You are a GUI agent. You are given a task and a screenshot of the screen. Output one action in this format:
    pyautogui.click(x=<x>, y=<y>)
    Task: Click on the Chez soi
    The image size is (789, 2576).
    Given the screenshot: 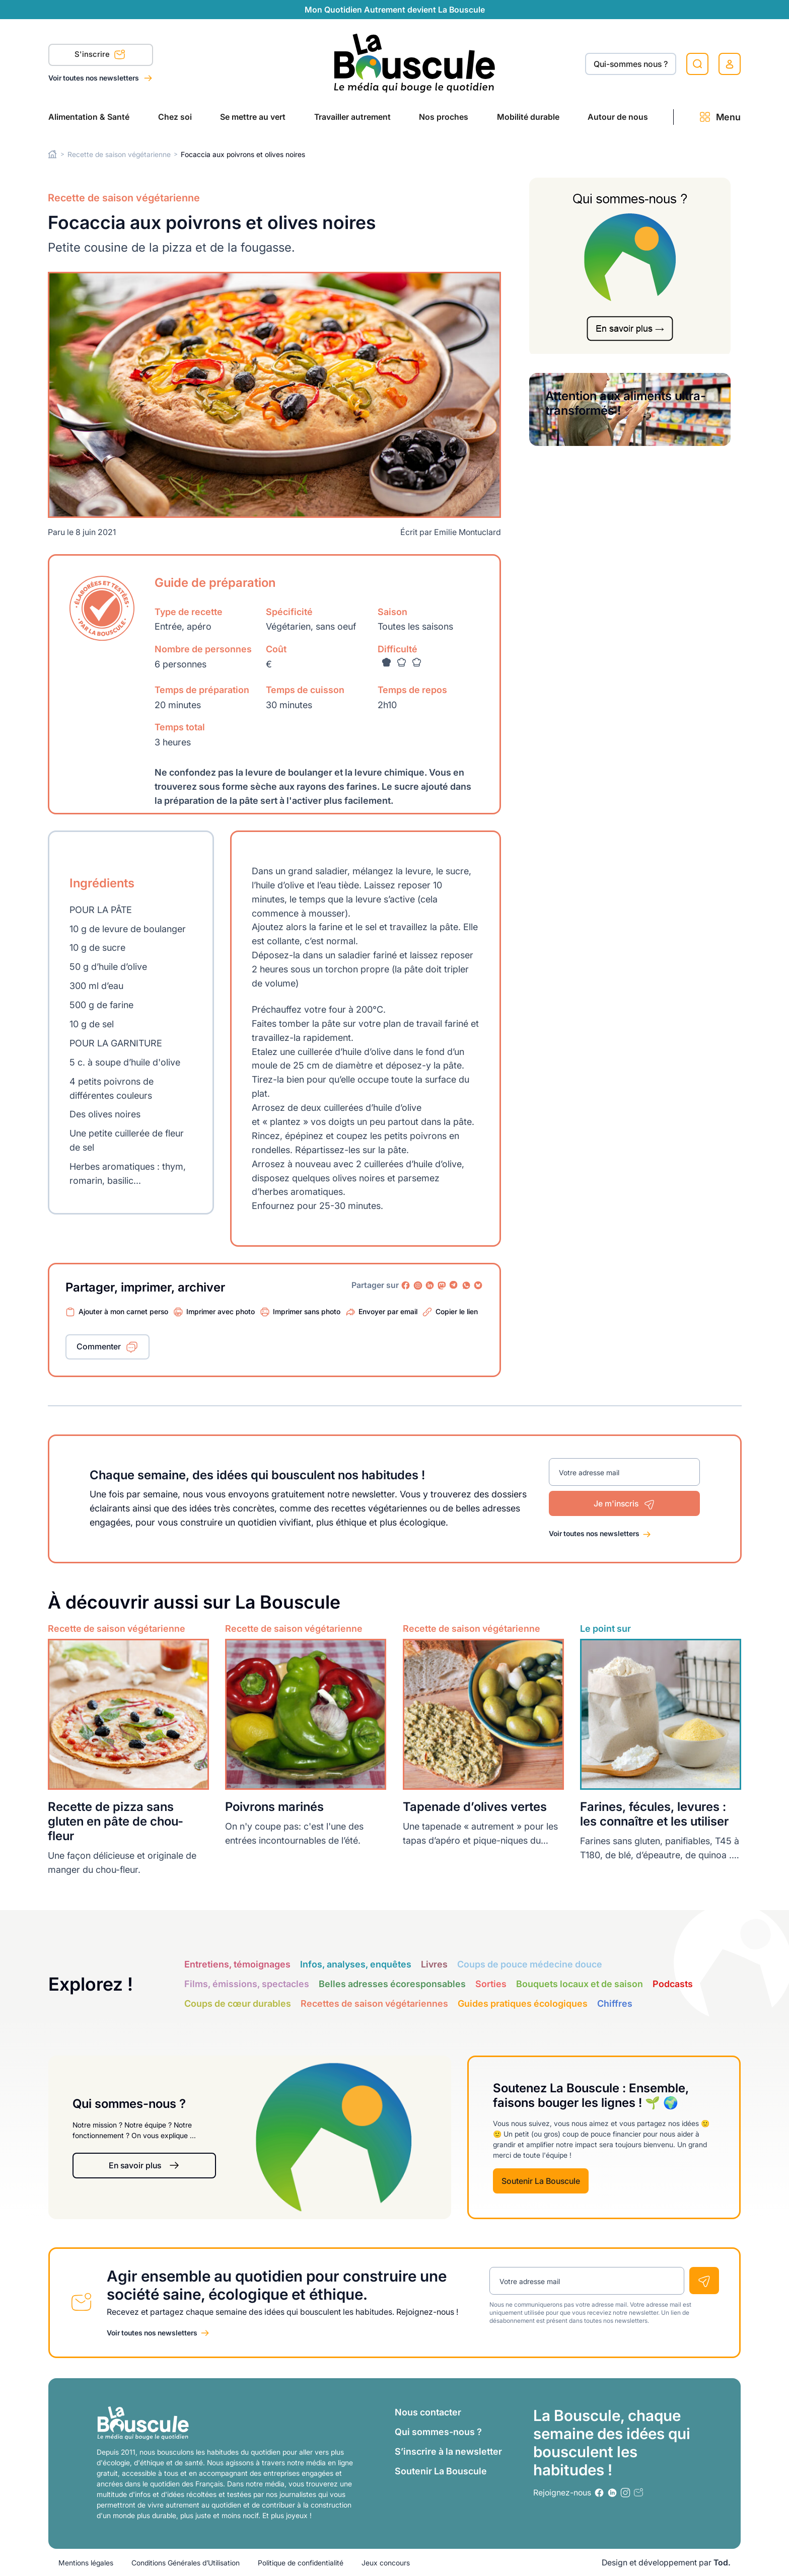 What is the action you would take?
    pyautogui.click(x=175, y=117)
    